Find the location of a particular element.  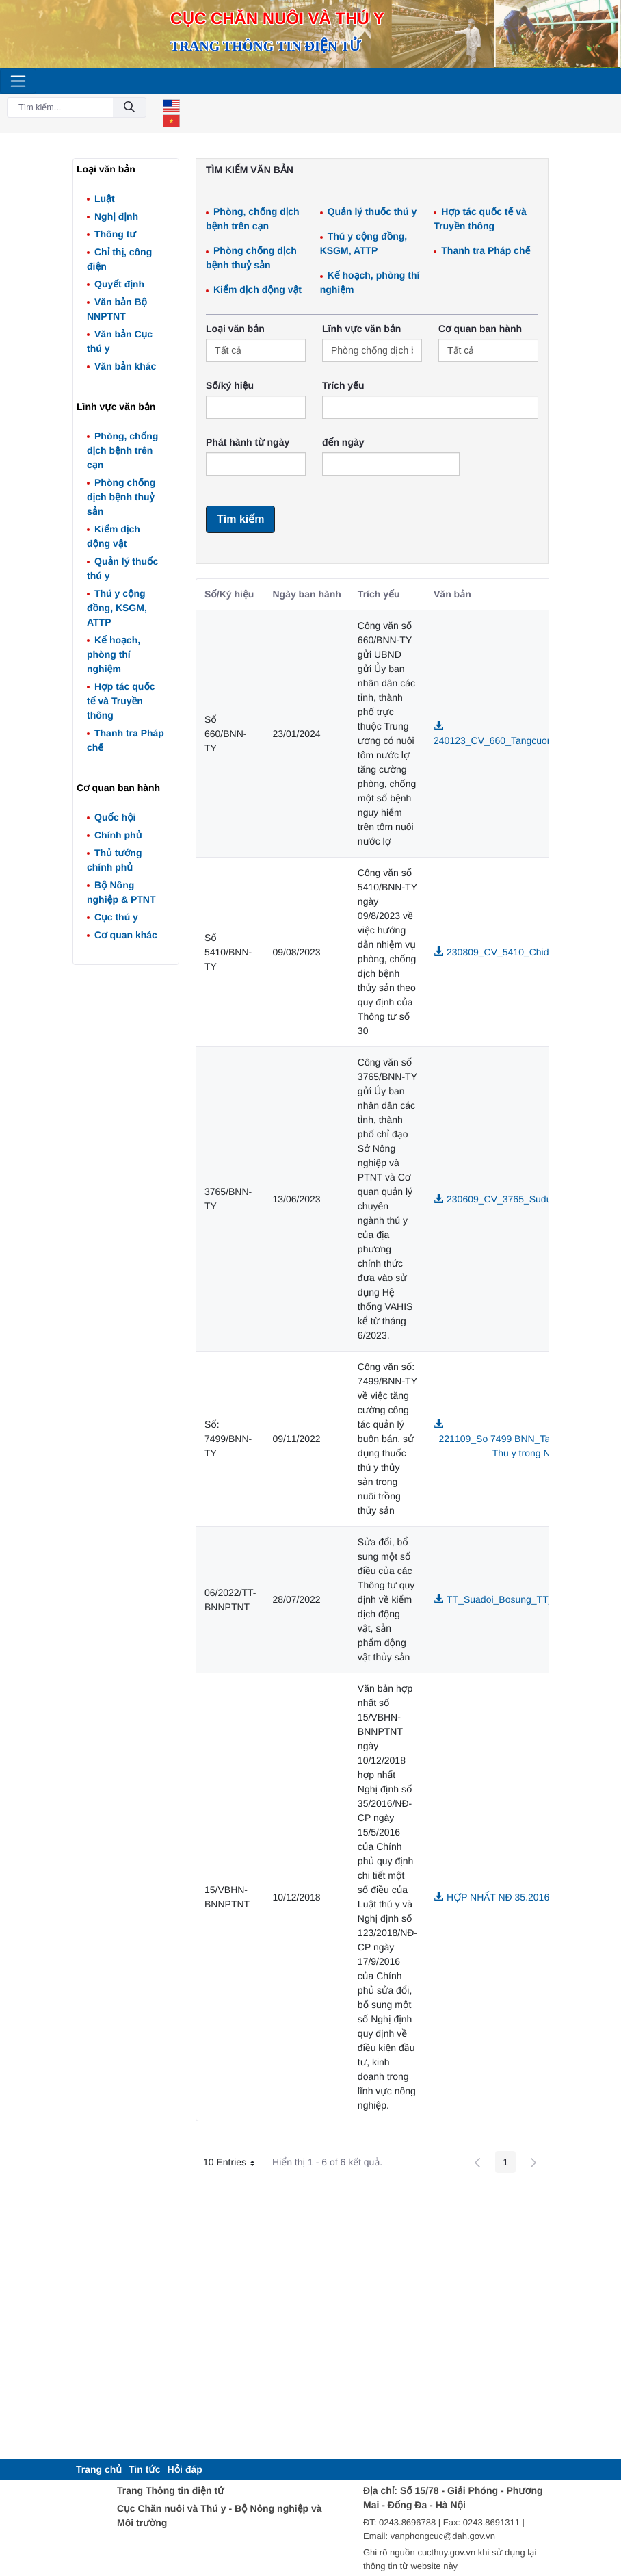

Số/ký hiệu is located at coordinates (230, 385).